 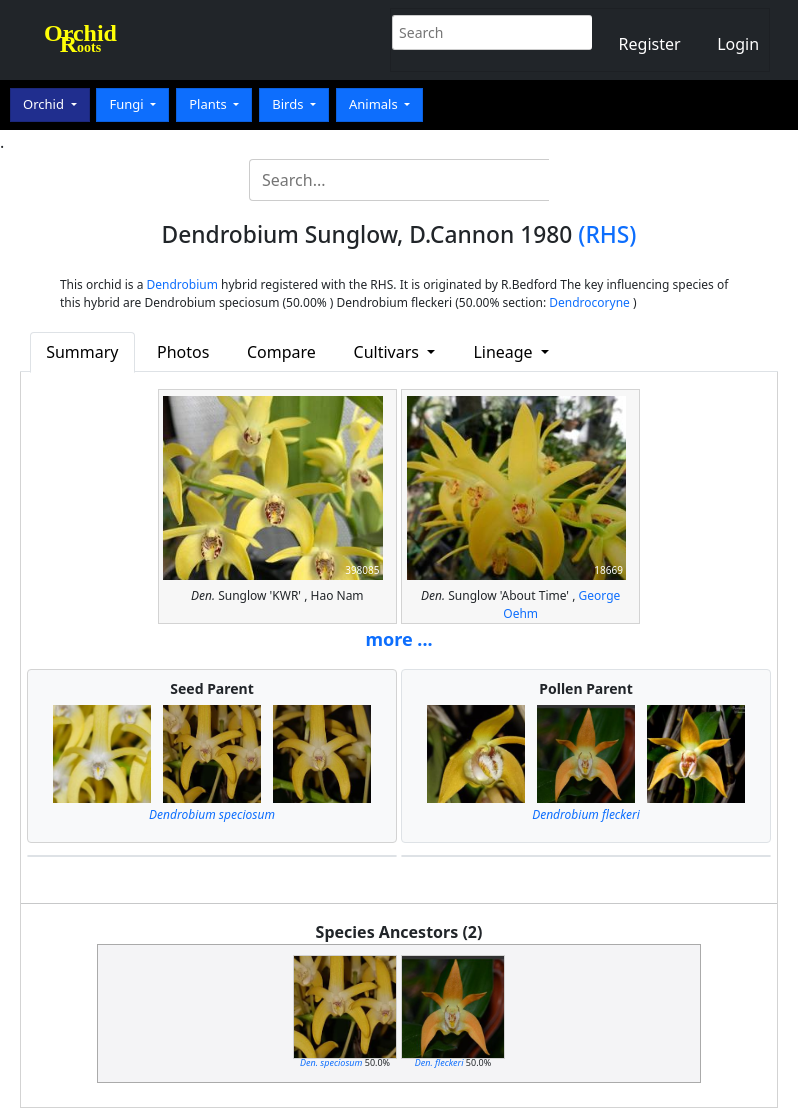 I want to click on Compare, so click(x=281, y=352).